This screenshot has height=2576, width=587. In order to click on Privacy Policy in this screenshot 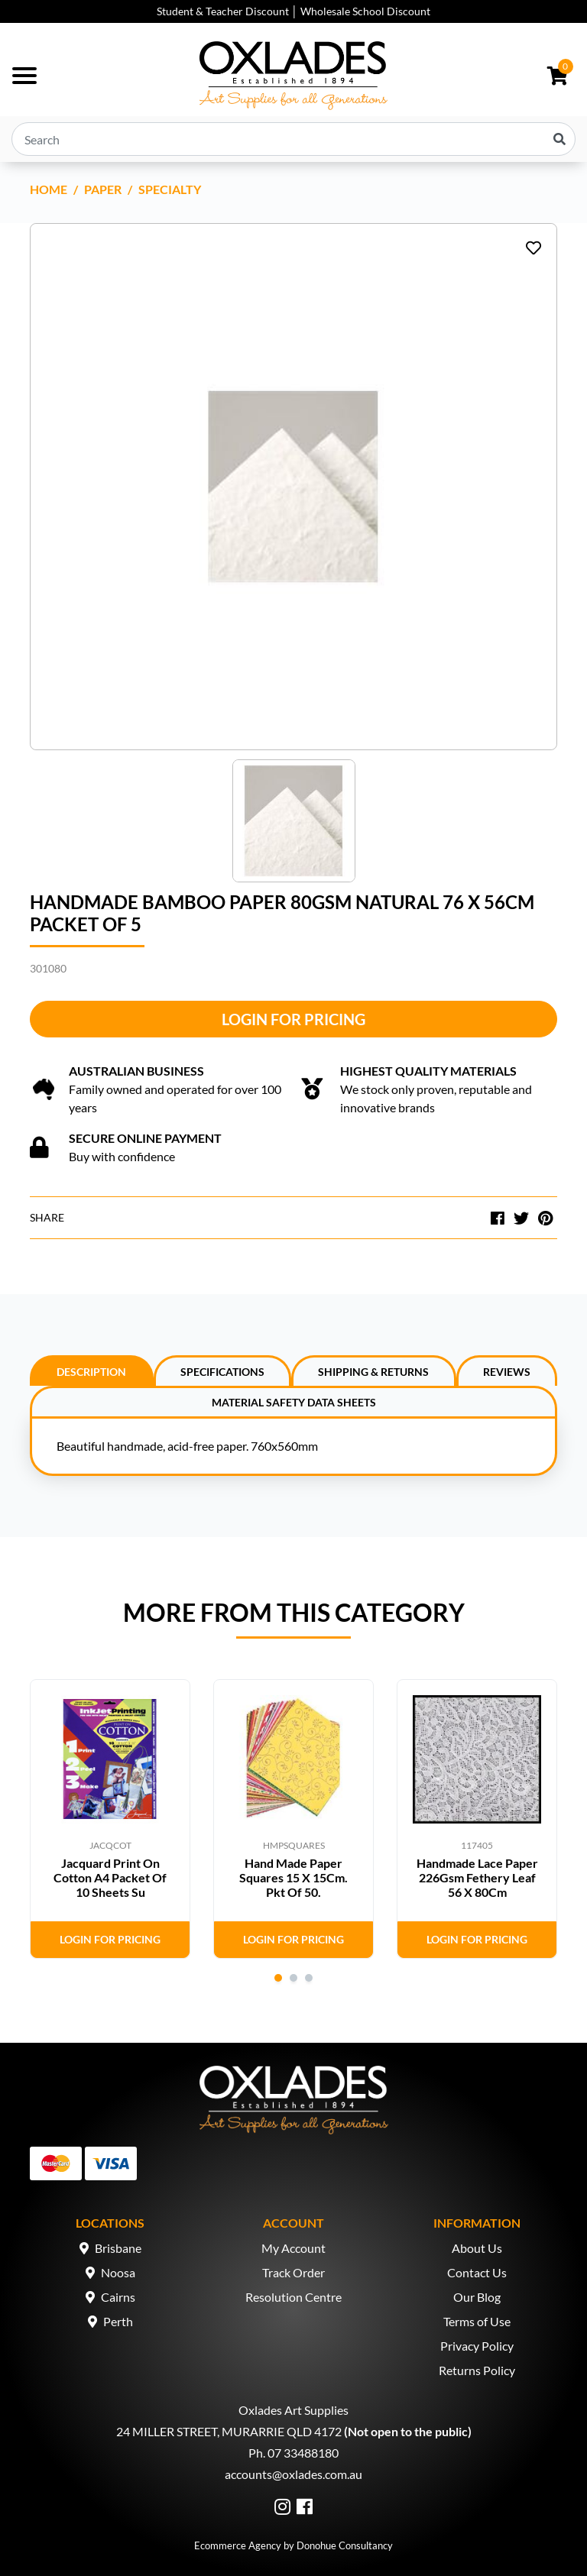, I will do `click(477, 2345)`.